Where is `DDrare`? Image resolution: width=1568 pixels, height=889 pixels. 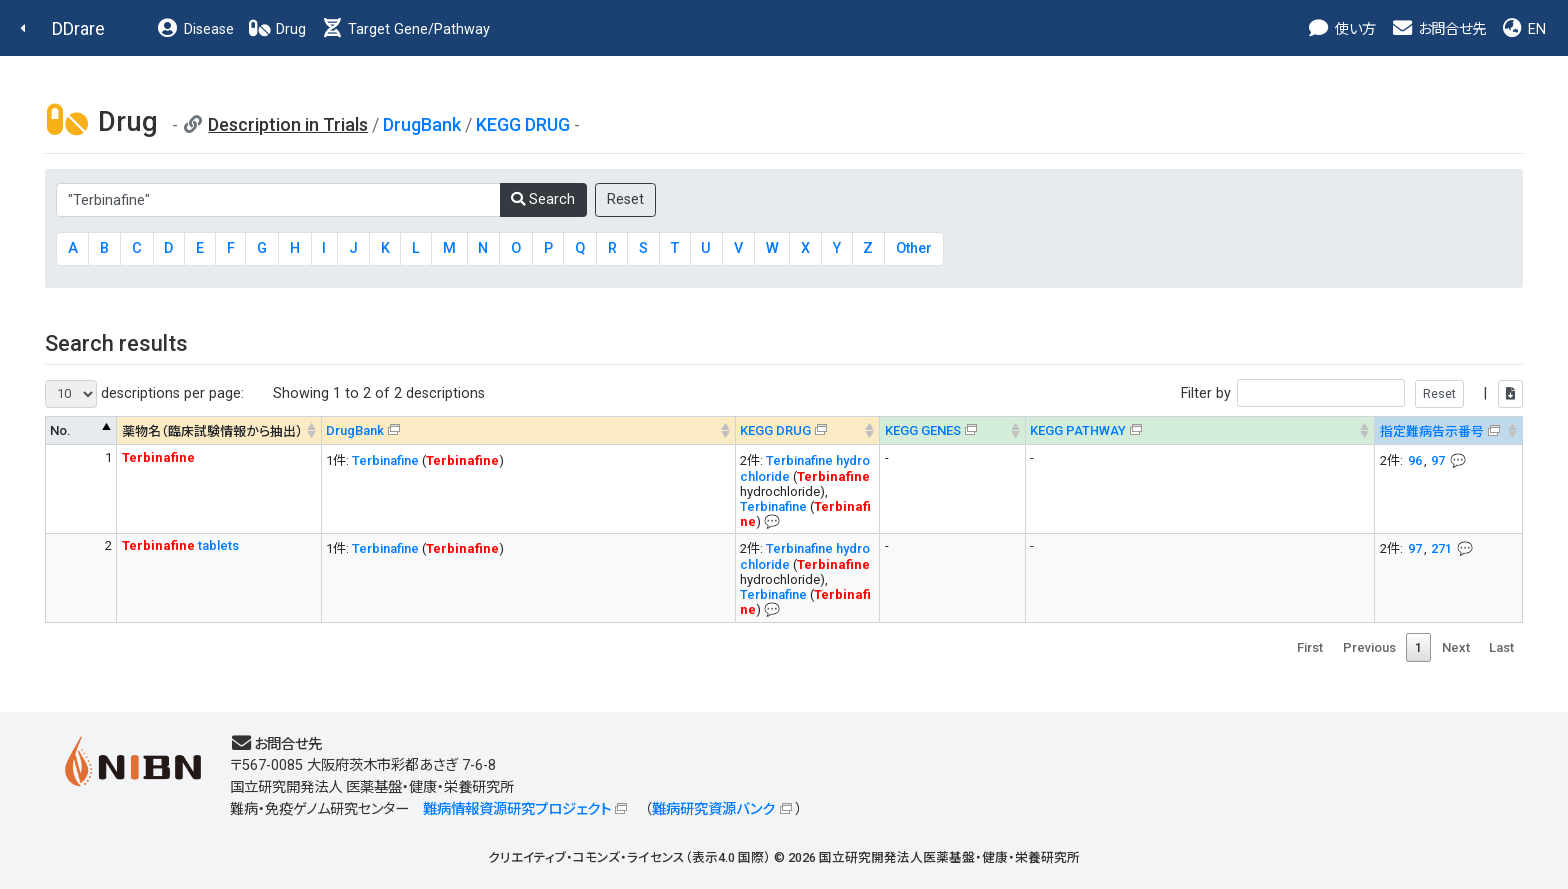
DDrare is located at coordinates (78, 28).